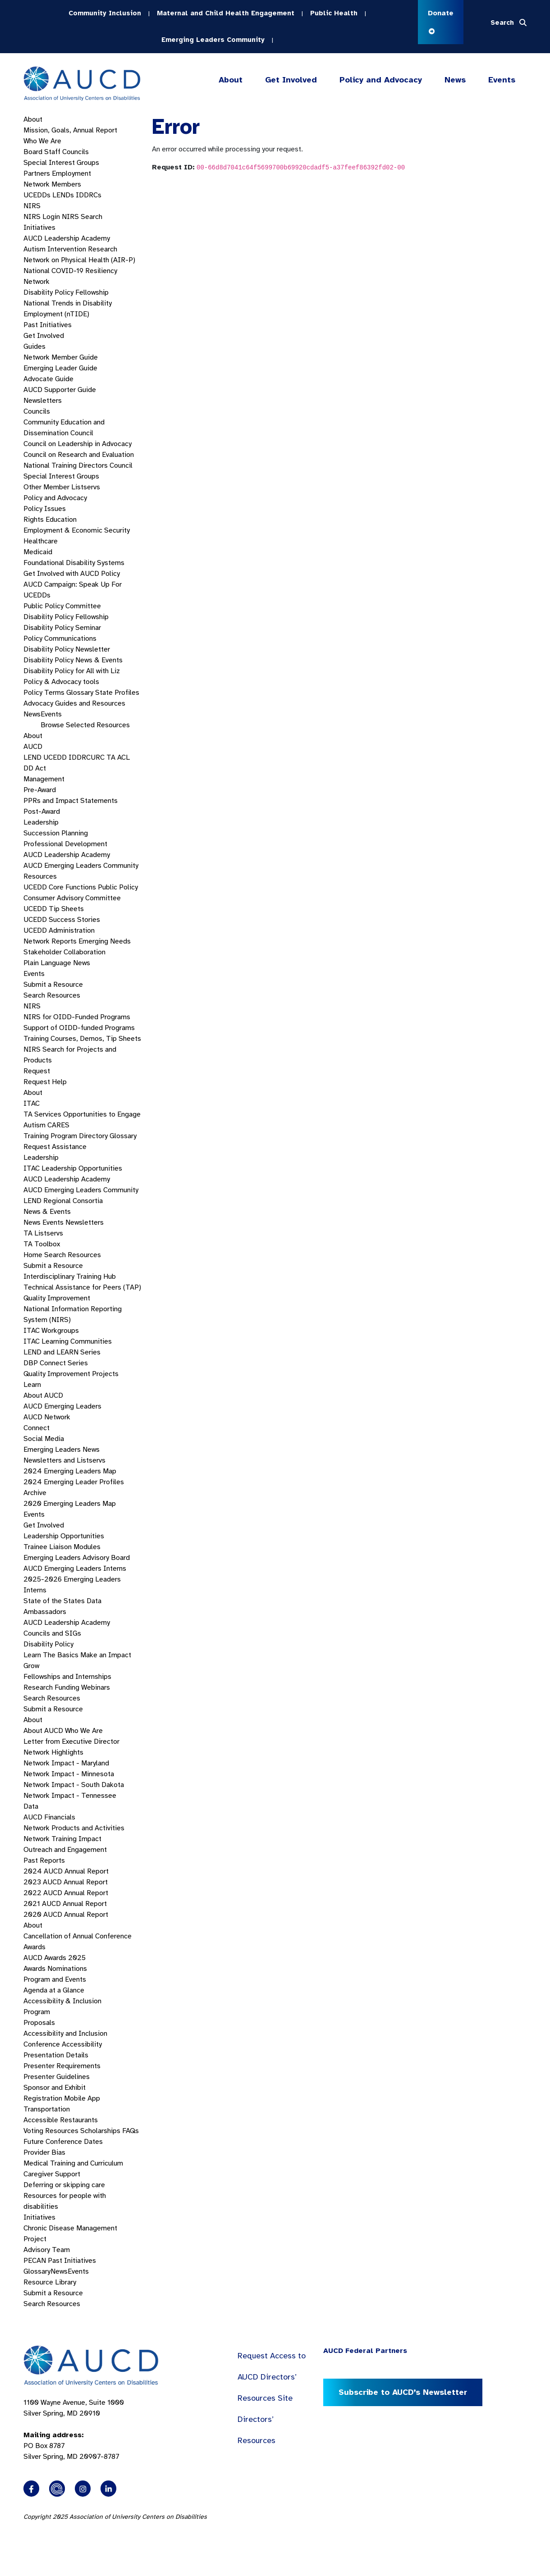 The width and height of the screenshot is (550, 2576). I want to click on Emerging Leader Guide, so click(60, 368).